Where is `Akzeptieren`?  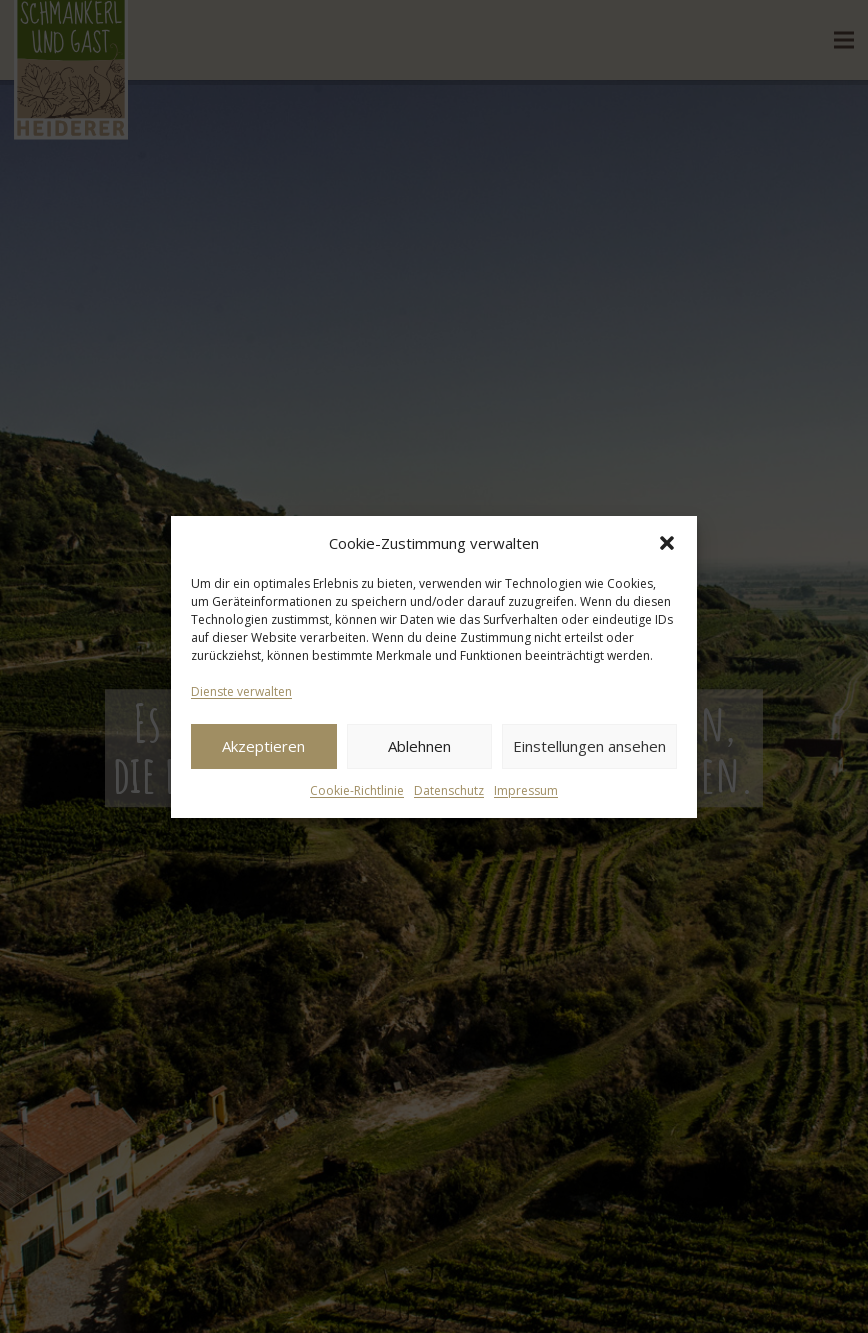
Akzeptieren is located at coordinates (263, 746).